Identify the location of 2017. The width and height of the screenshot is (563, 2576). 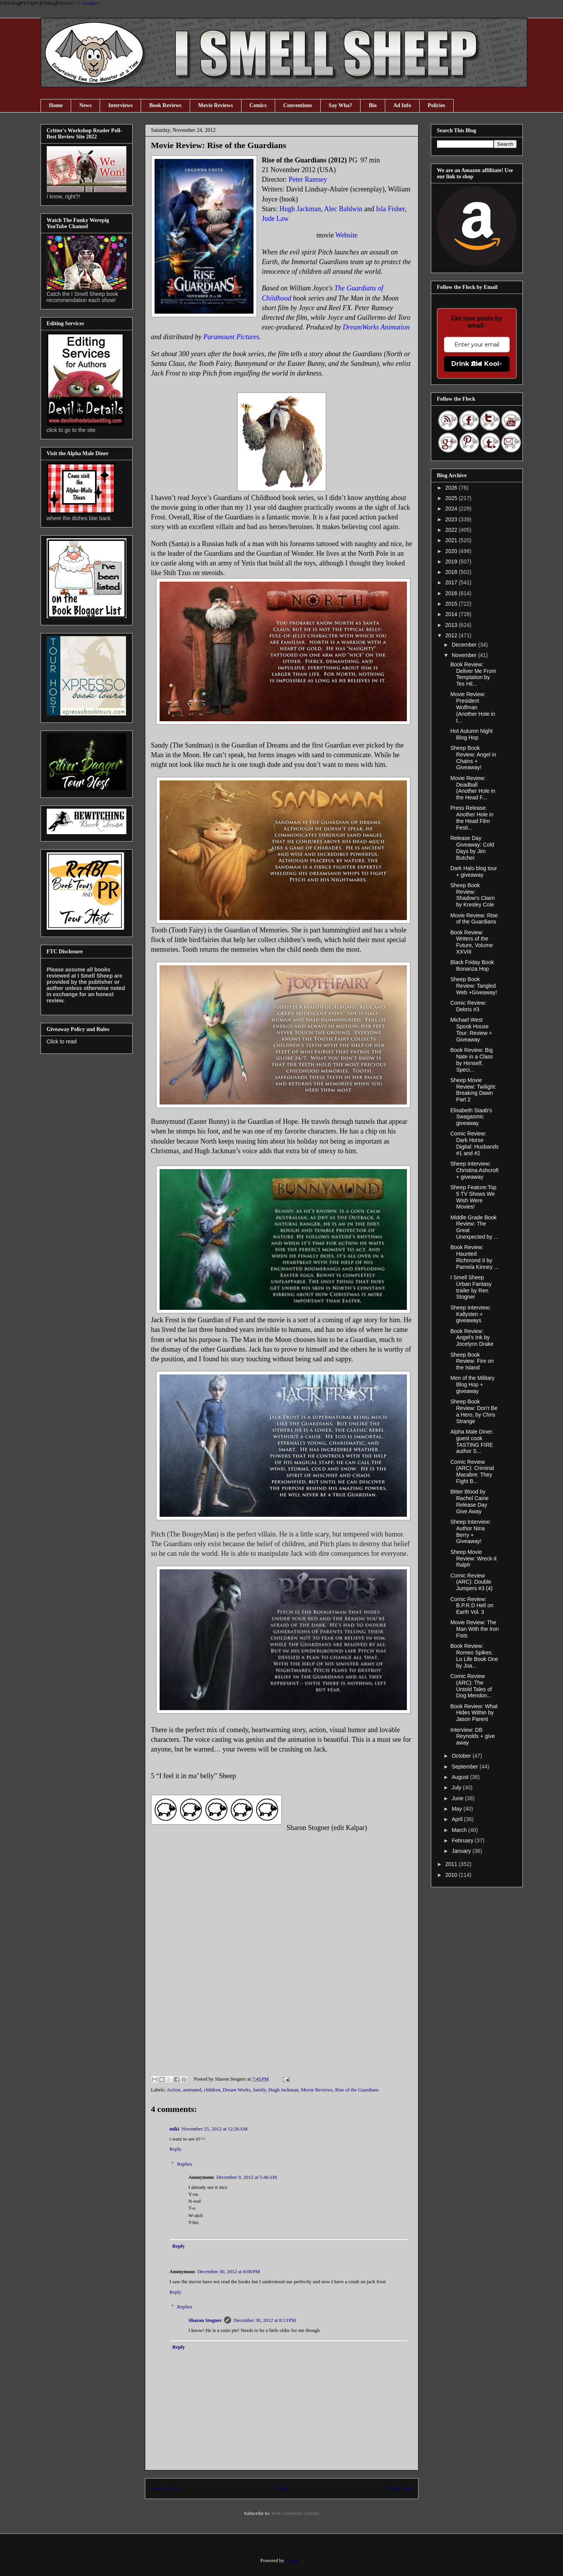
(452, 582).